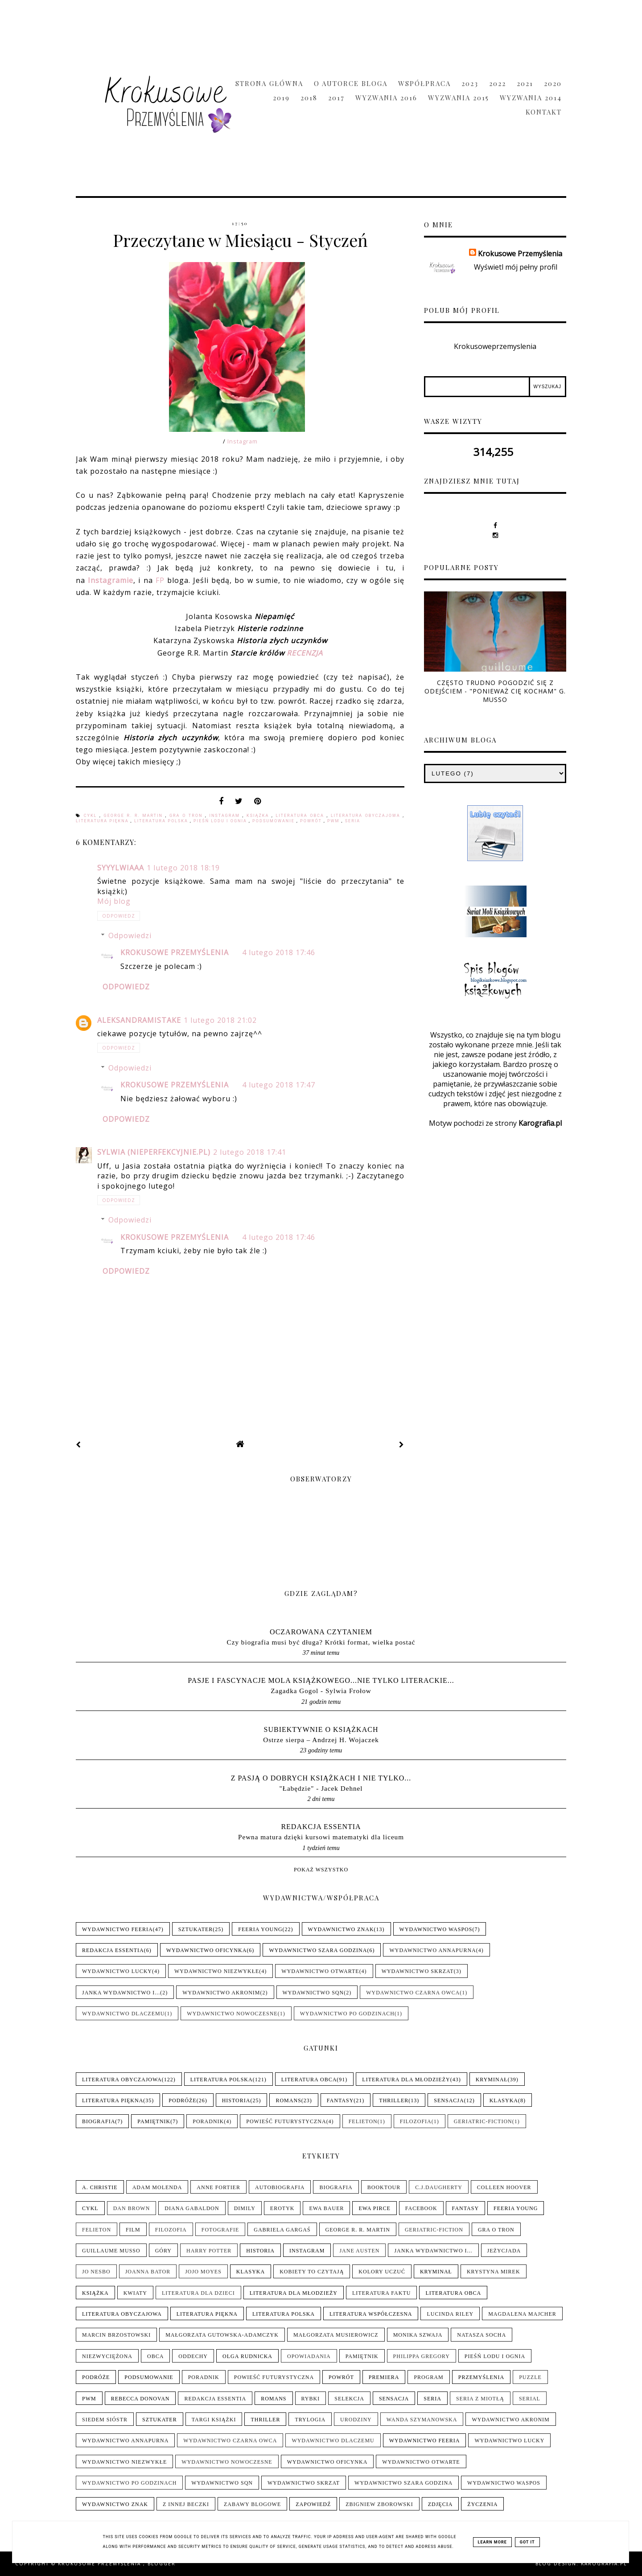  Describe the element at coordinates (418, 2335) in the screenshot. I see `Monika Szwaja` at that location.